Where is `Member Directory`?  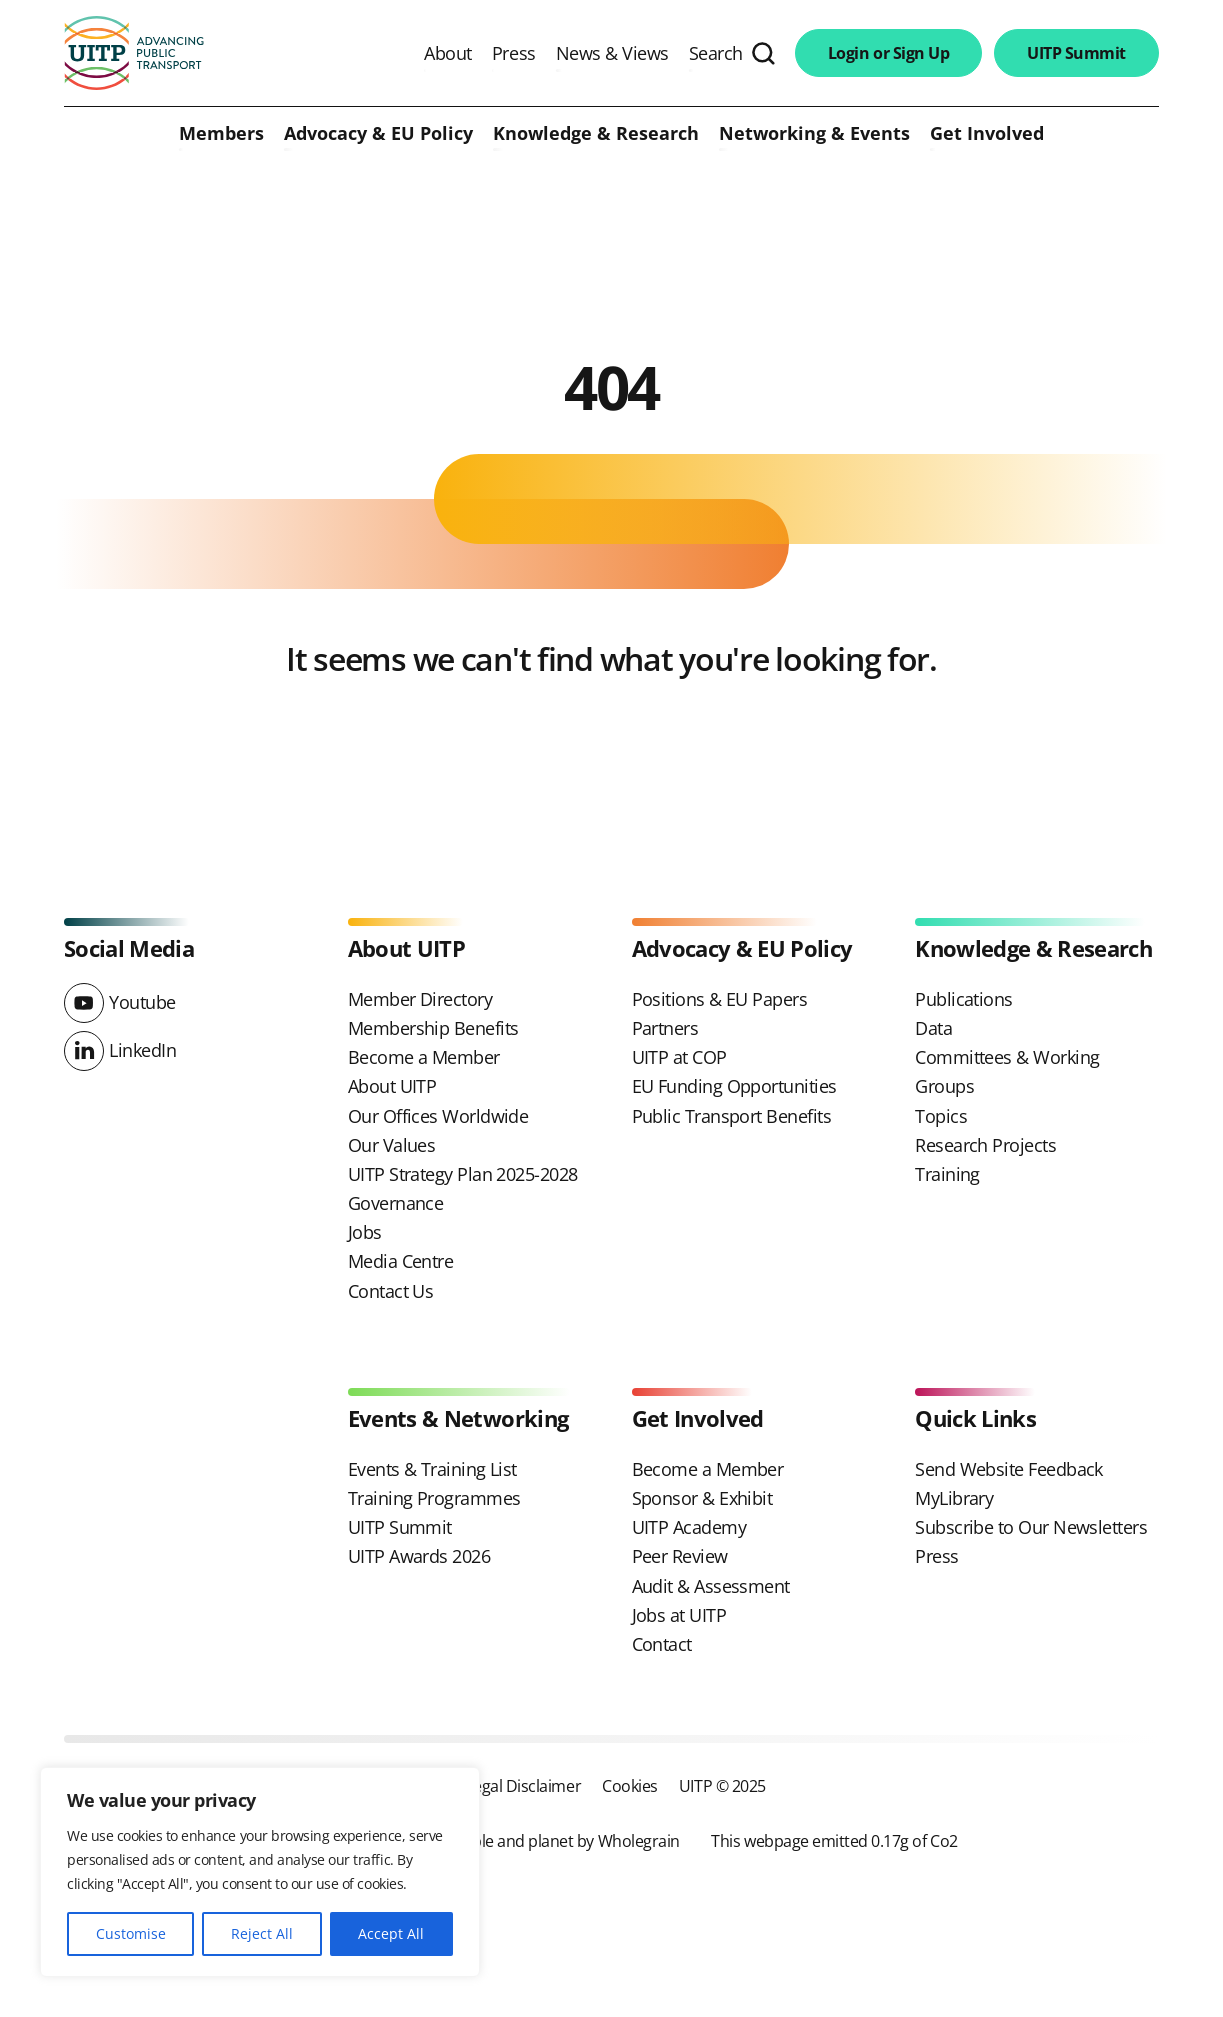 Member Directory is located at coordinates (420, 999).